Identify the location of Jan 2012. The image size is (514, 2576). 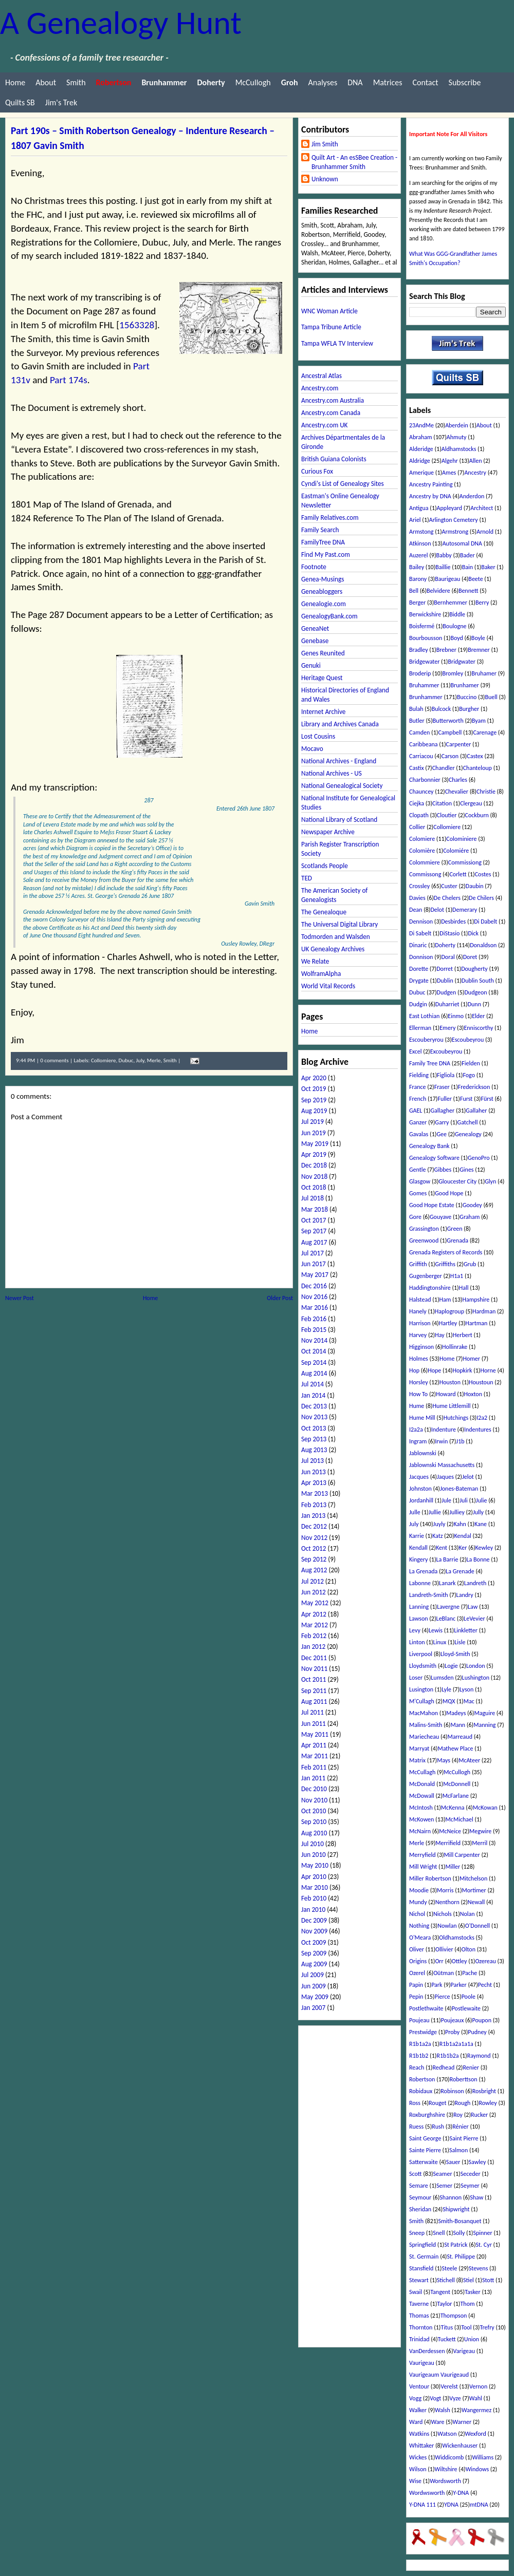
(313, 1646).